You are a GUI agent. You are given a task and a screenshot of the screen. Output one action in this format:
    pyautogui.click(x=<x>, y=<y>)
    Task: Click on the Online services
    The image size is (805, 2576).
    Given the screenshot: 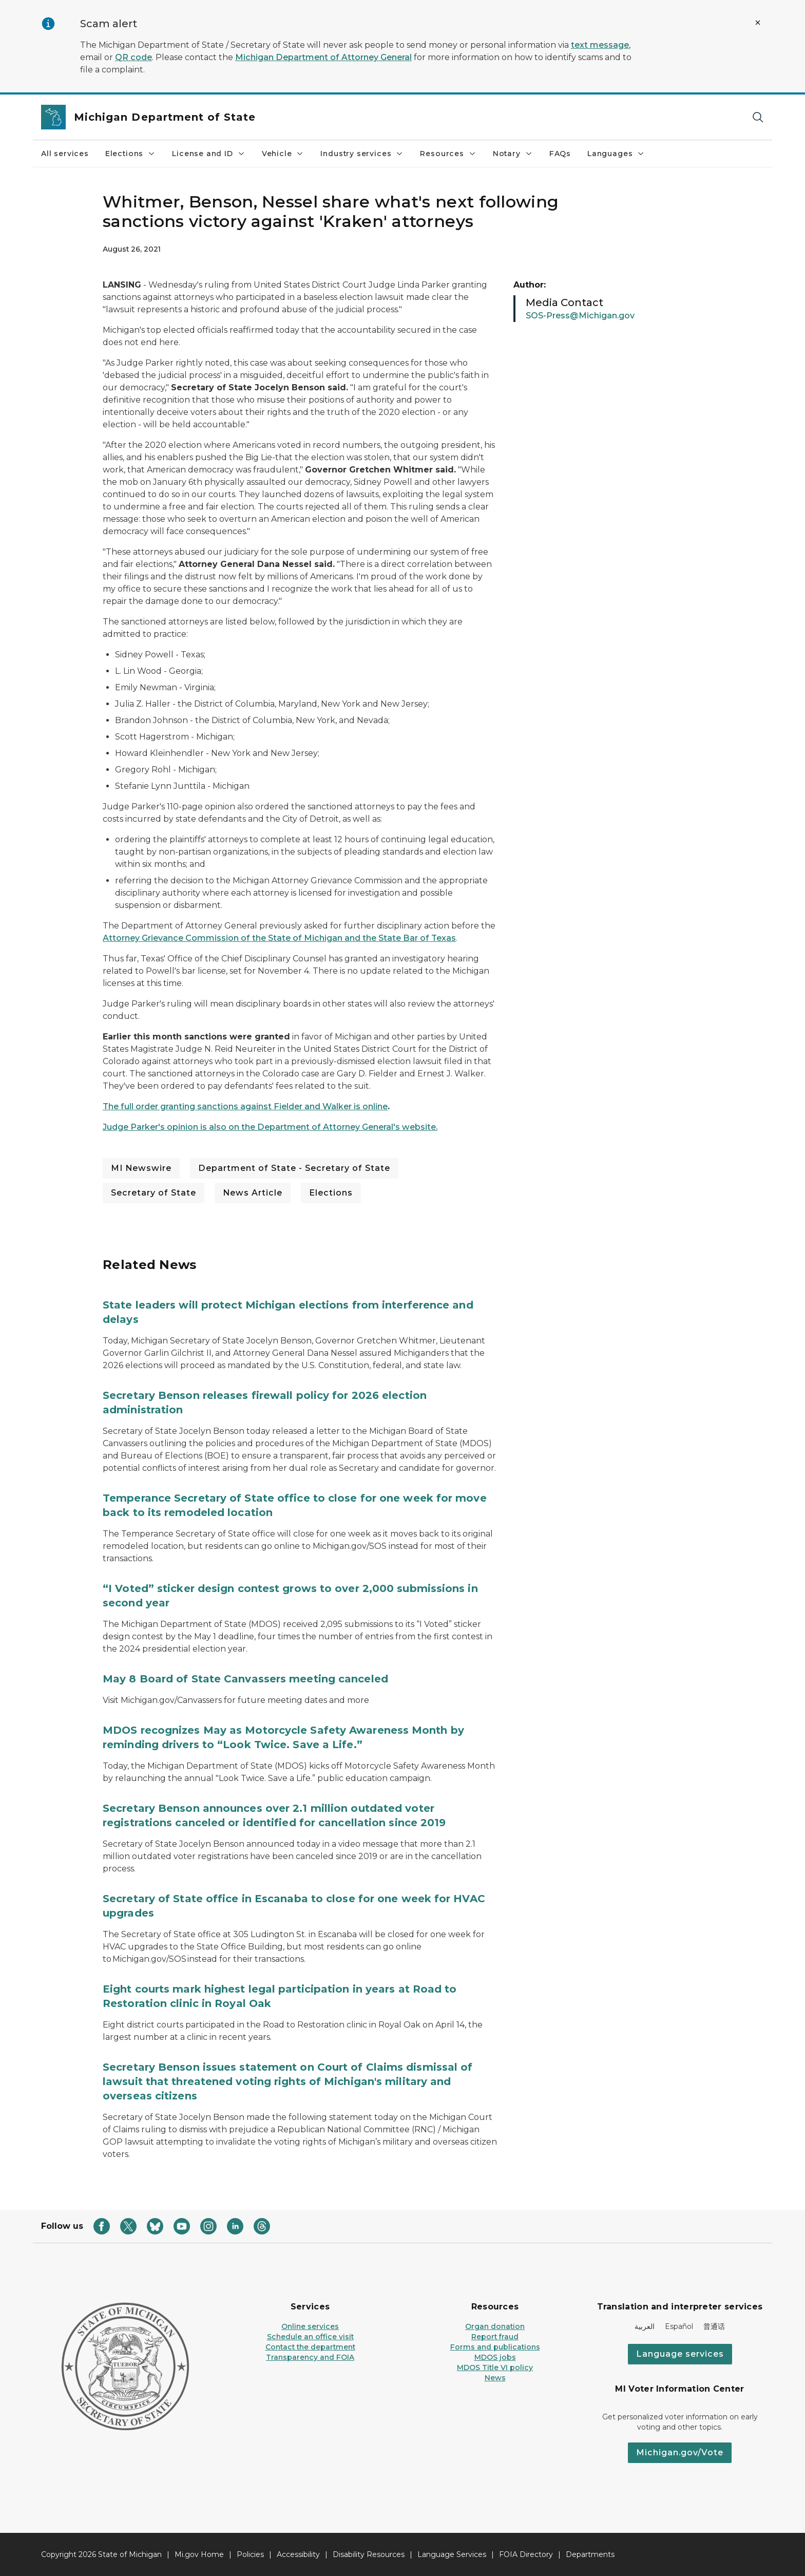 What is the action you would take?
    pyautogui.click(x=310, y=2326)
    